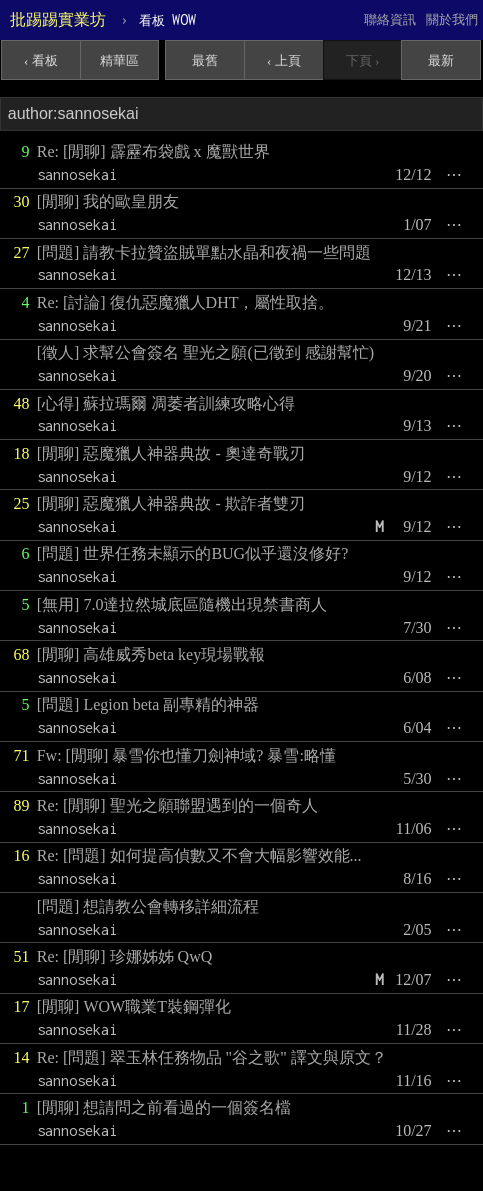 This screenshot has width=483, height=1191. Describe the element at coordinates (125, 956) in the screenshot. I see `Re: [閒聊] 珍娜姊姊 QwQ` at that location.